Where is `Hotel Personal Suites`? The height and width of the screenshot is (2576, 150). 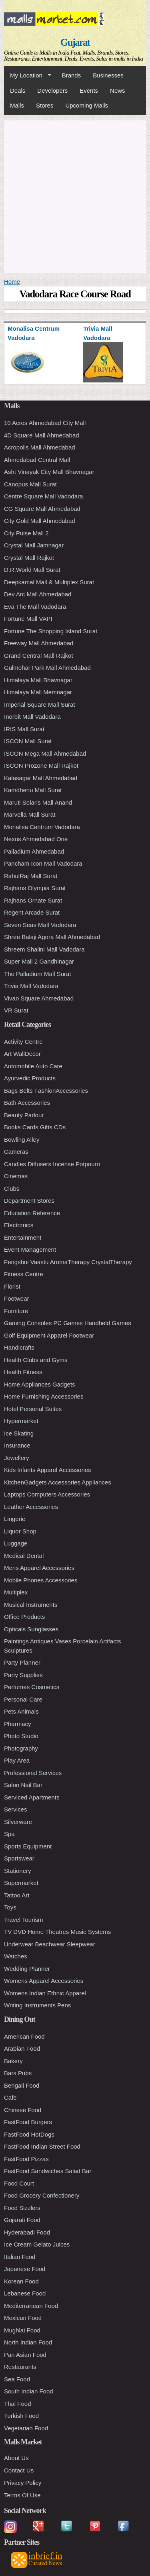
Hotel Personal Suites is located at coordinates (33, 1408).